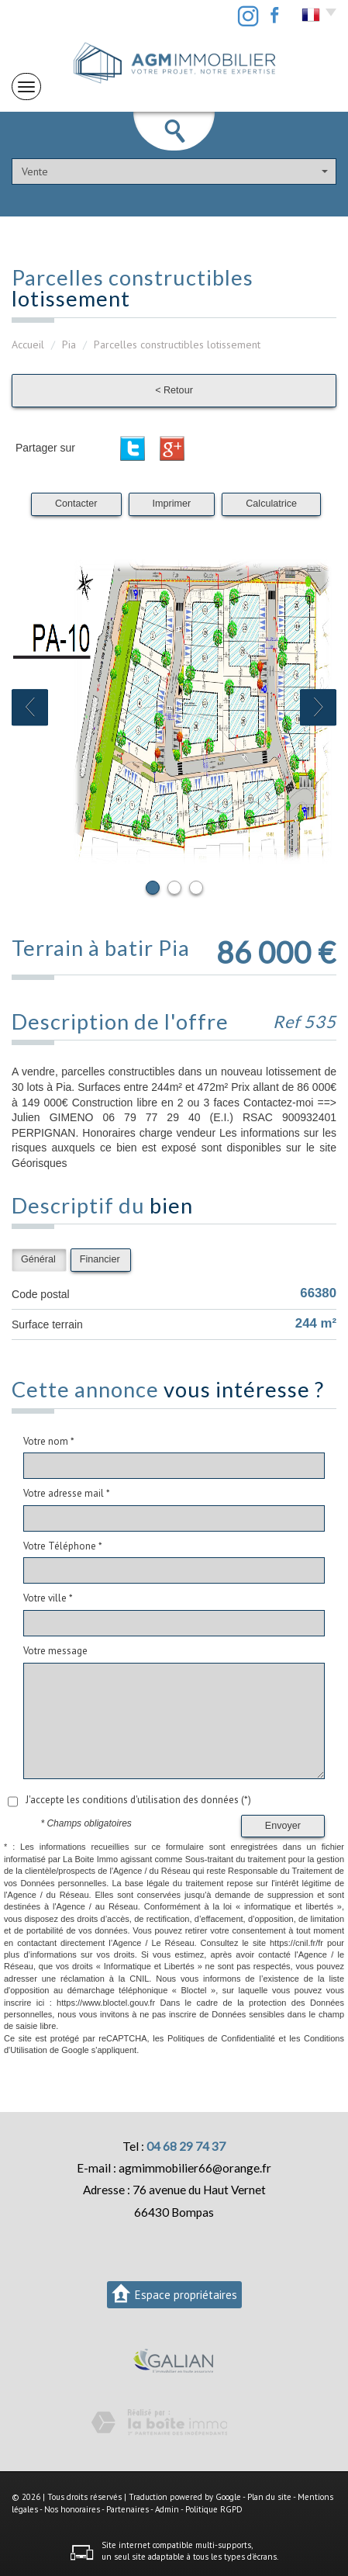 The height and width of the screenshot is (2576, 348). Describe the element at coordinates (38, 1259) in the screenshot. I see `Général` at that location.